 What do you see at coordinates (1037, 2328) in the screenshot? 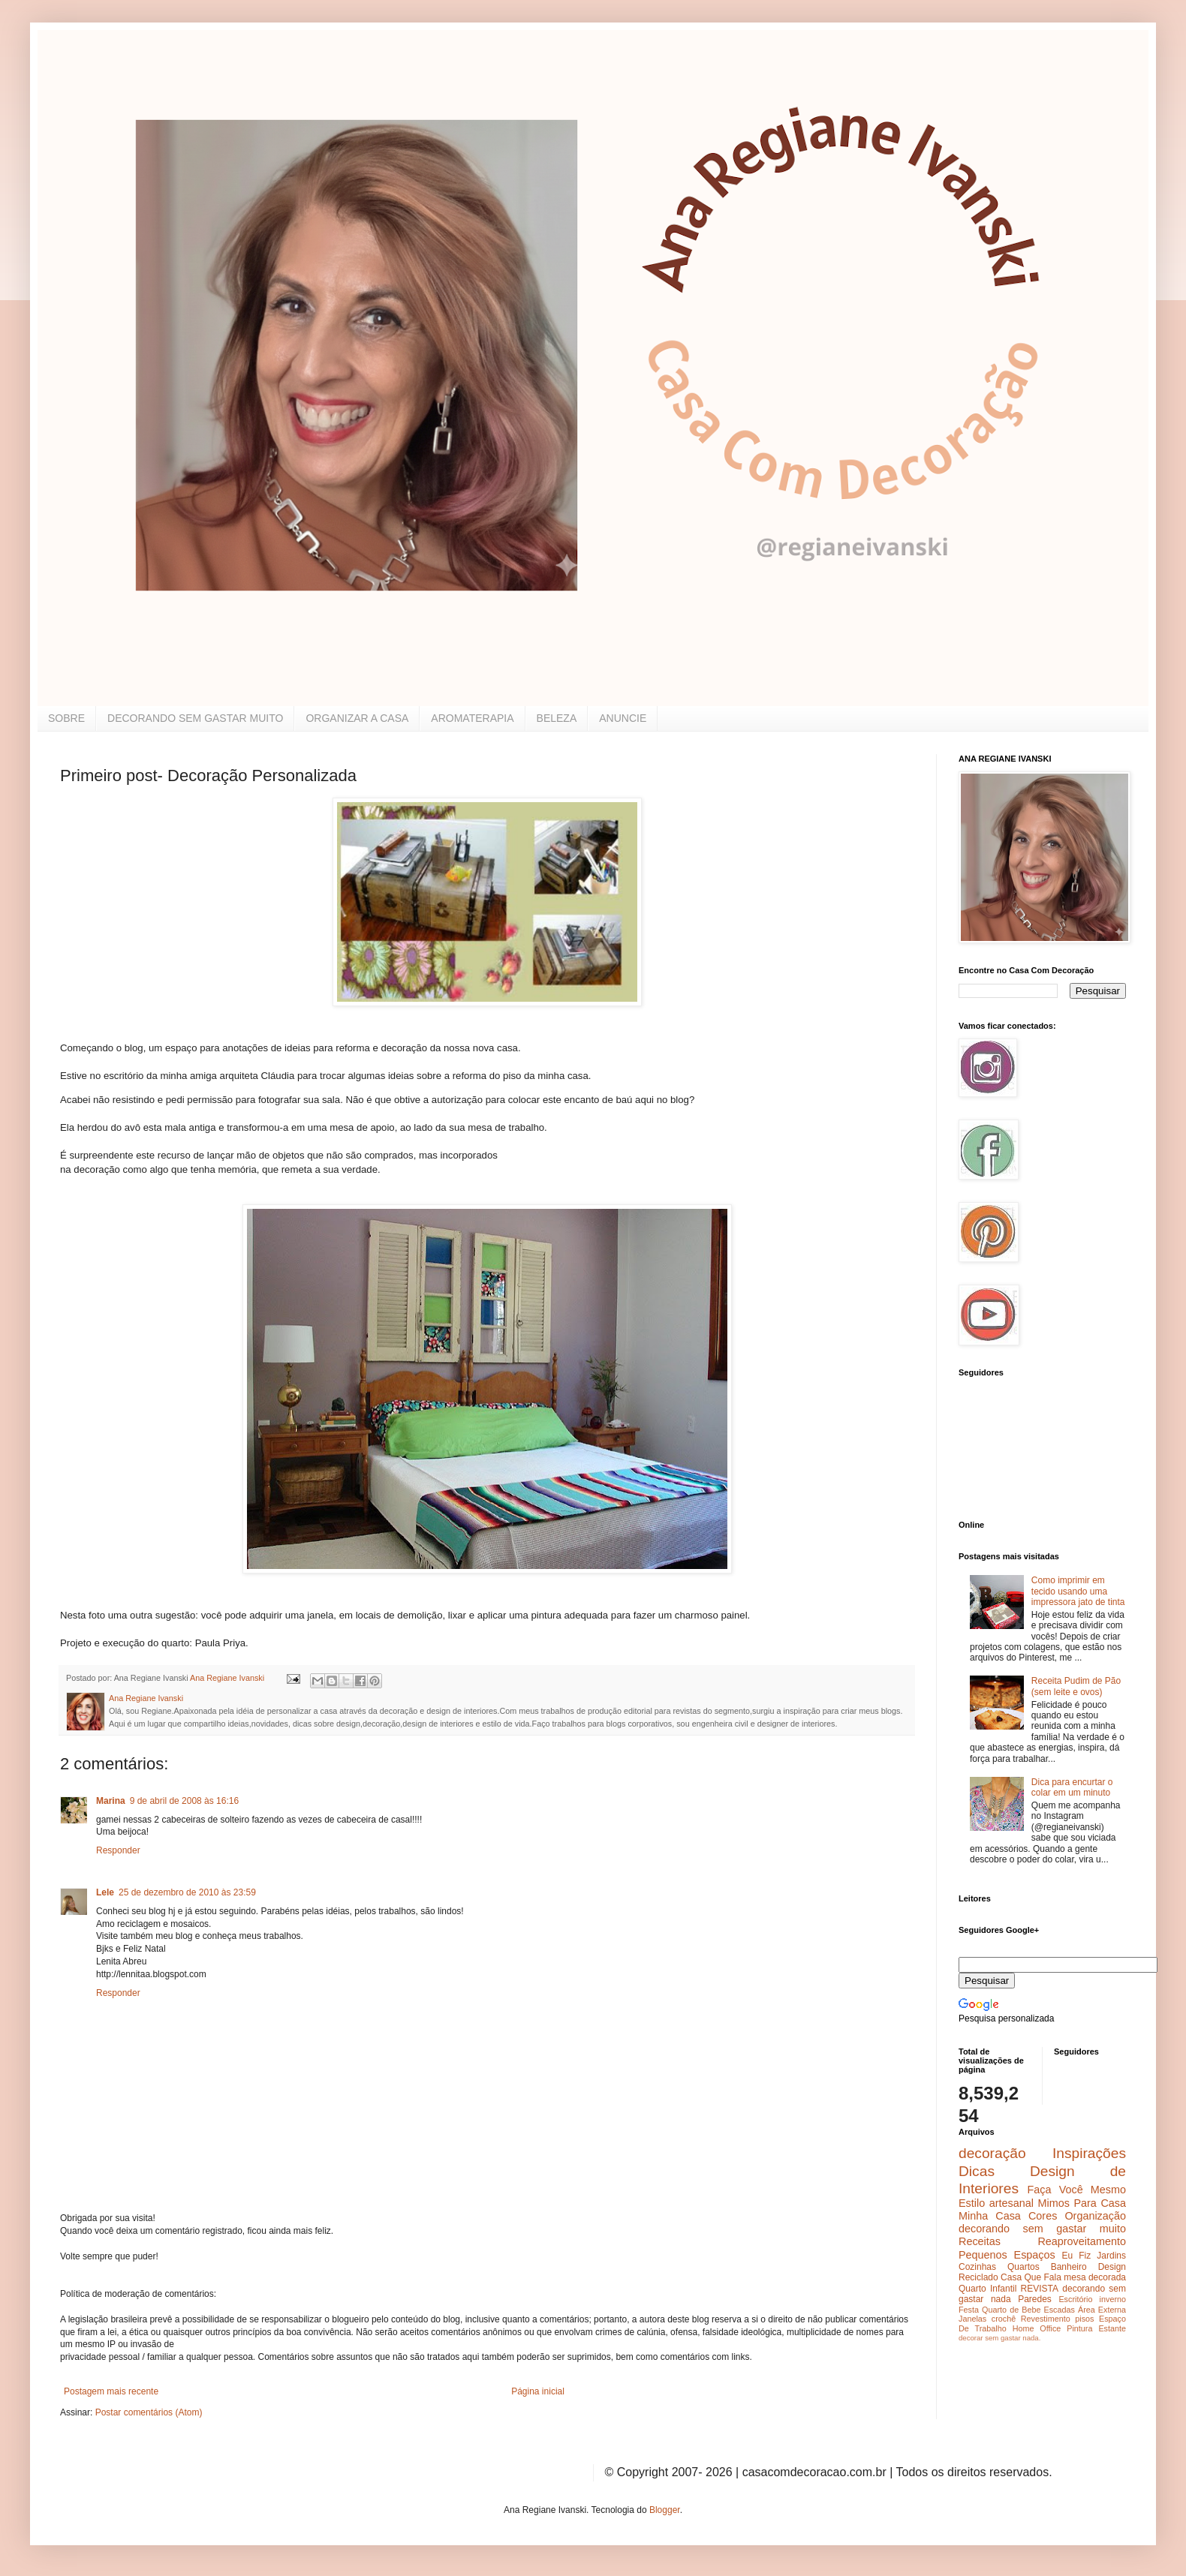
I see `Home Office` at bounding box center [1037, 2328].